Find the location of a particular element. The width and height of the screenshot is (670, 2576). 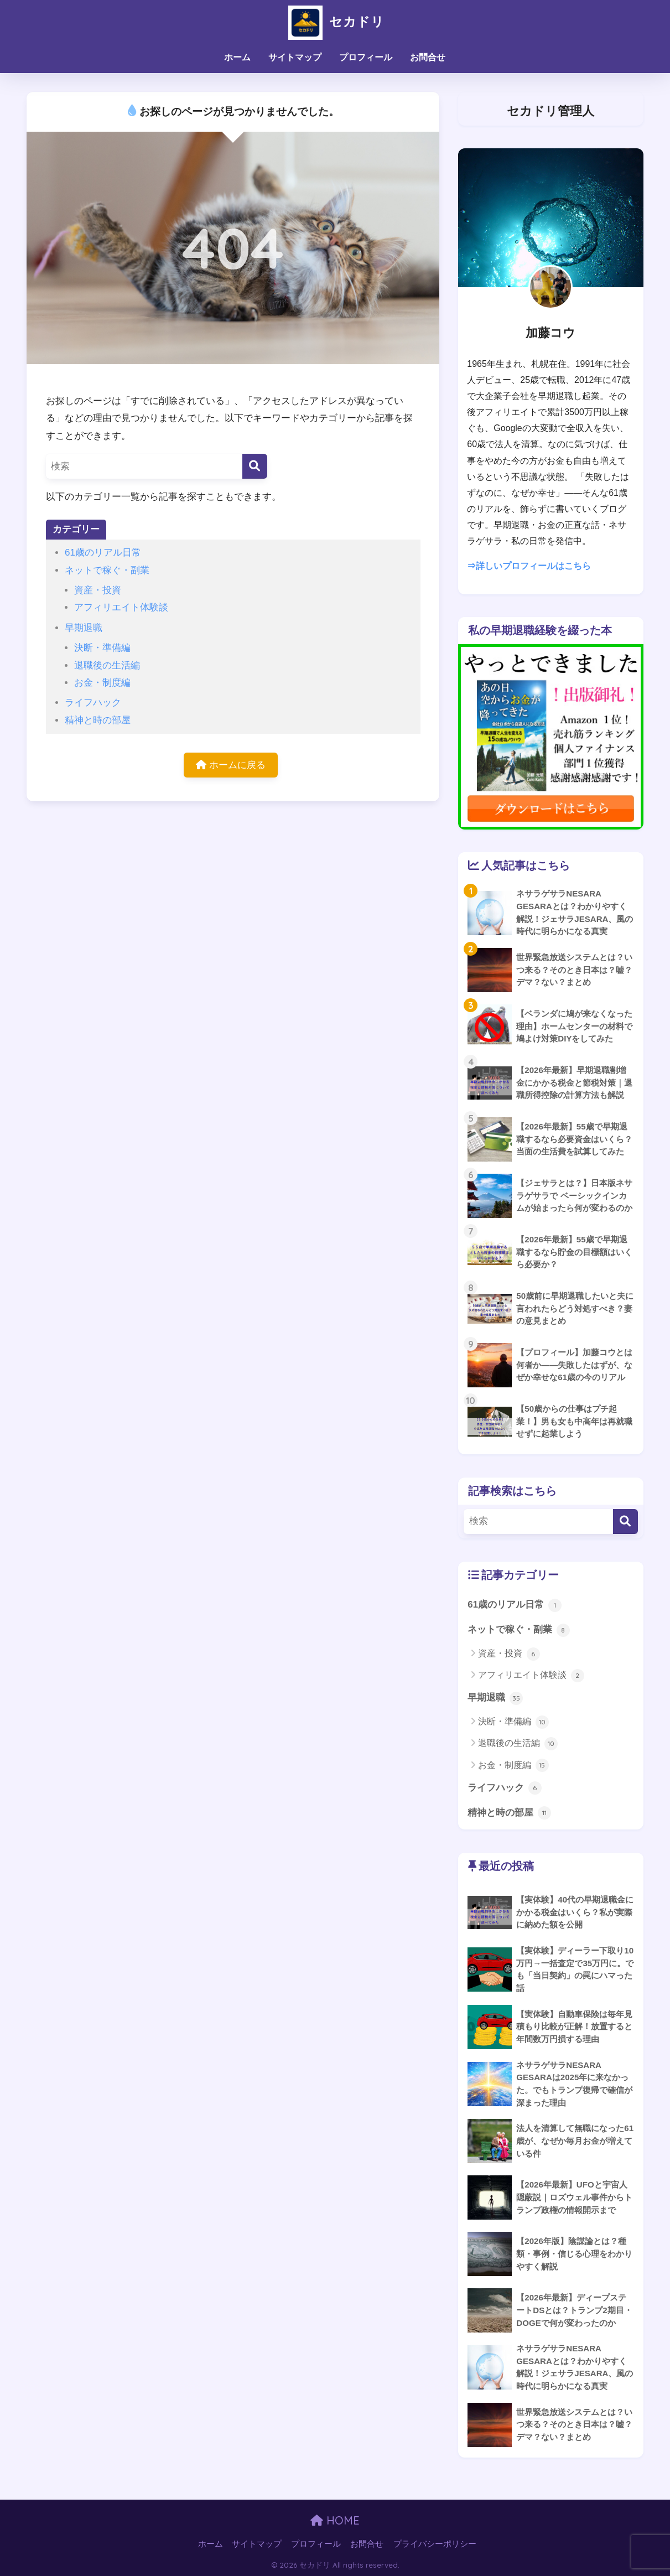

セカドリ is located at coordinates (335, 21).